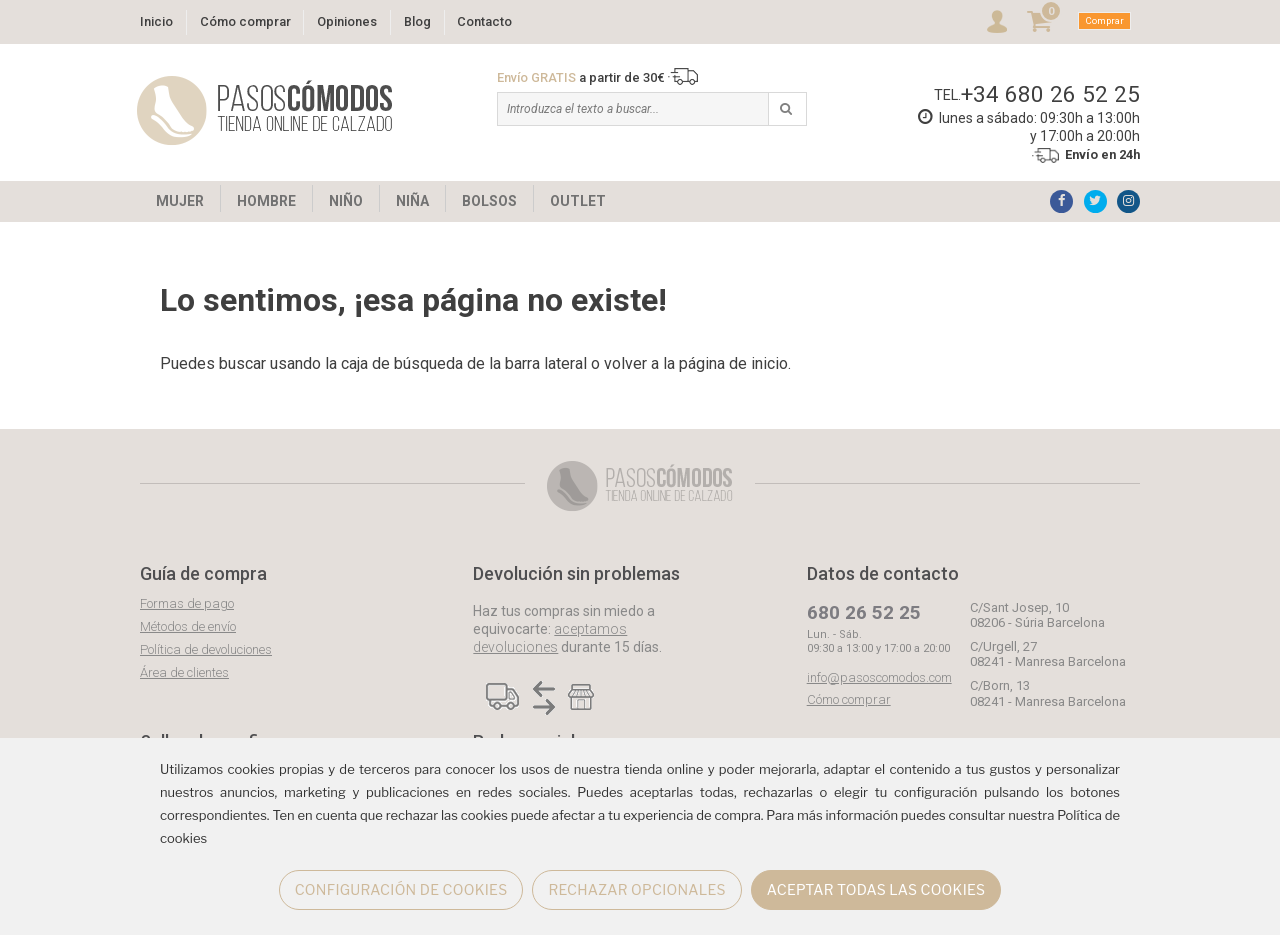  Describe the element at coordinates (578, 201) in the screenshot. I see `OUTLET` at that location.